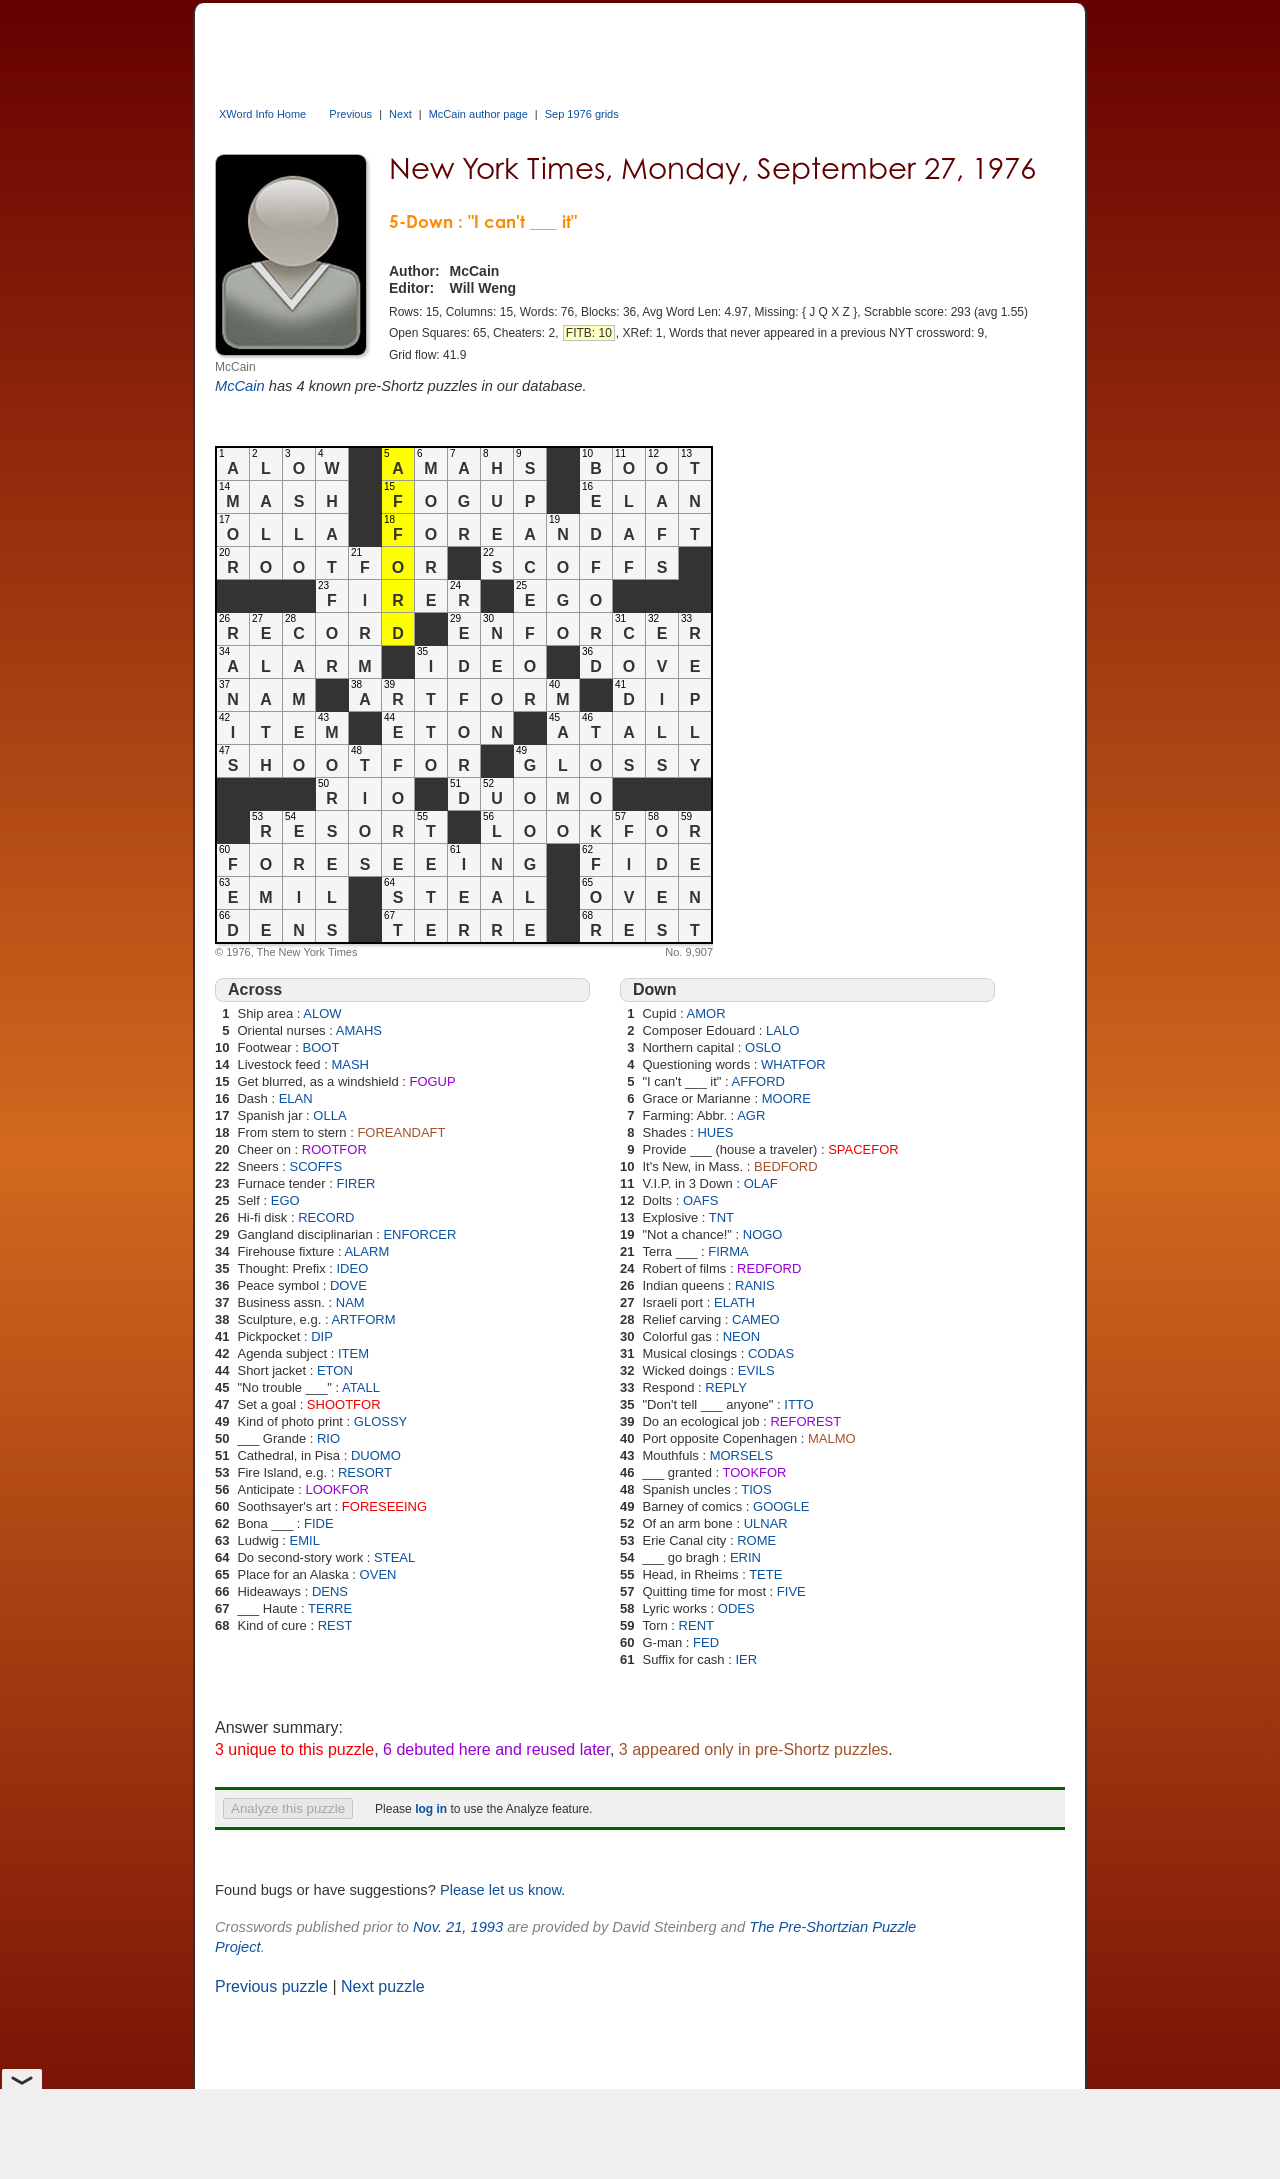 This screenshot has width=1280, height=2179. Describe the element at coordinates (330, 1608) in the screenshot. I see `TERRE` at that location.